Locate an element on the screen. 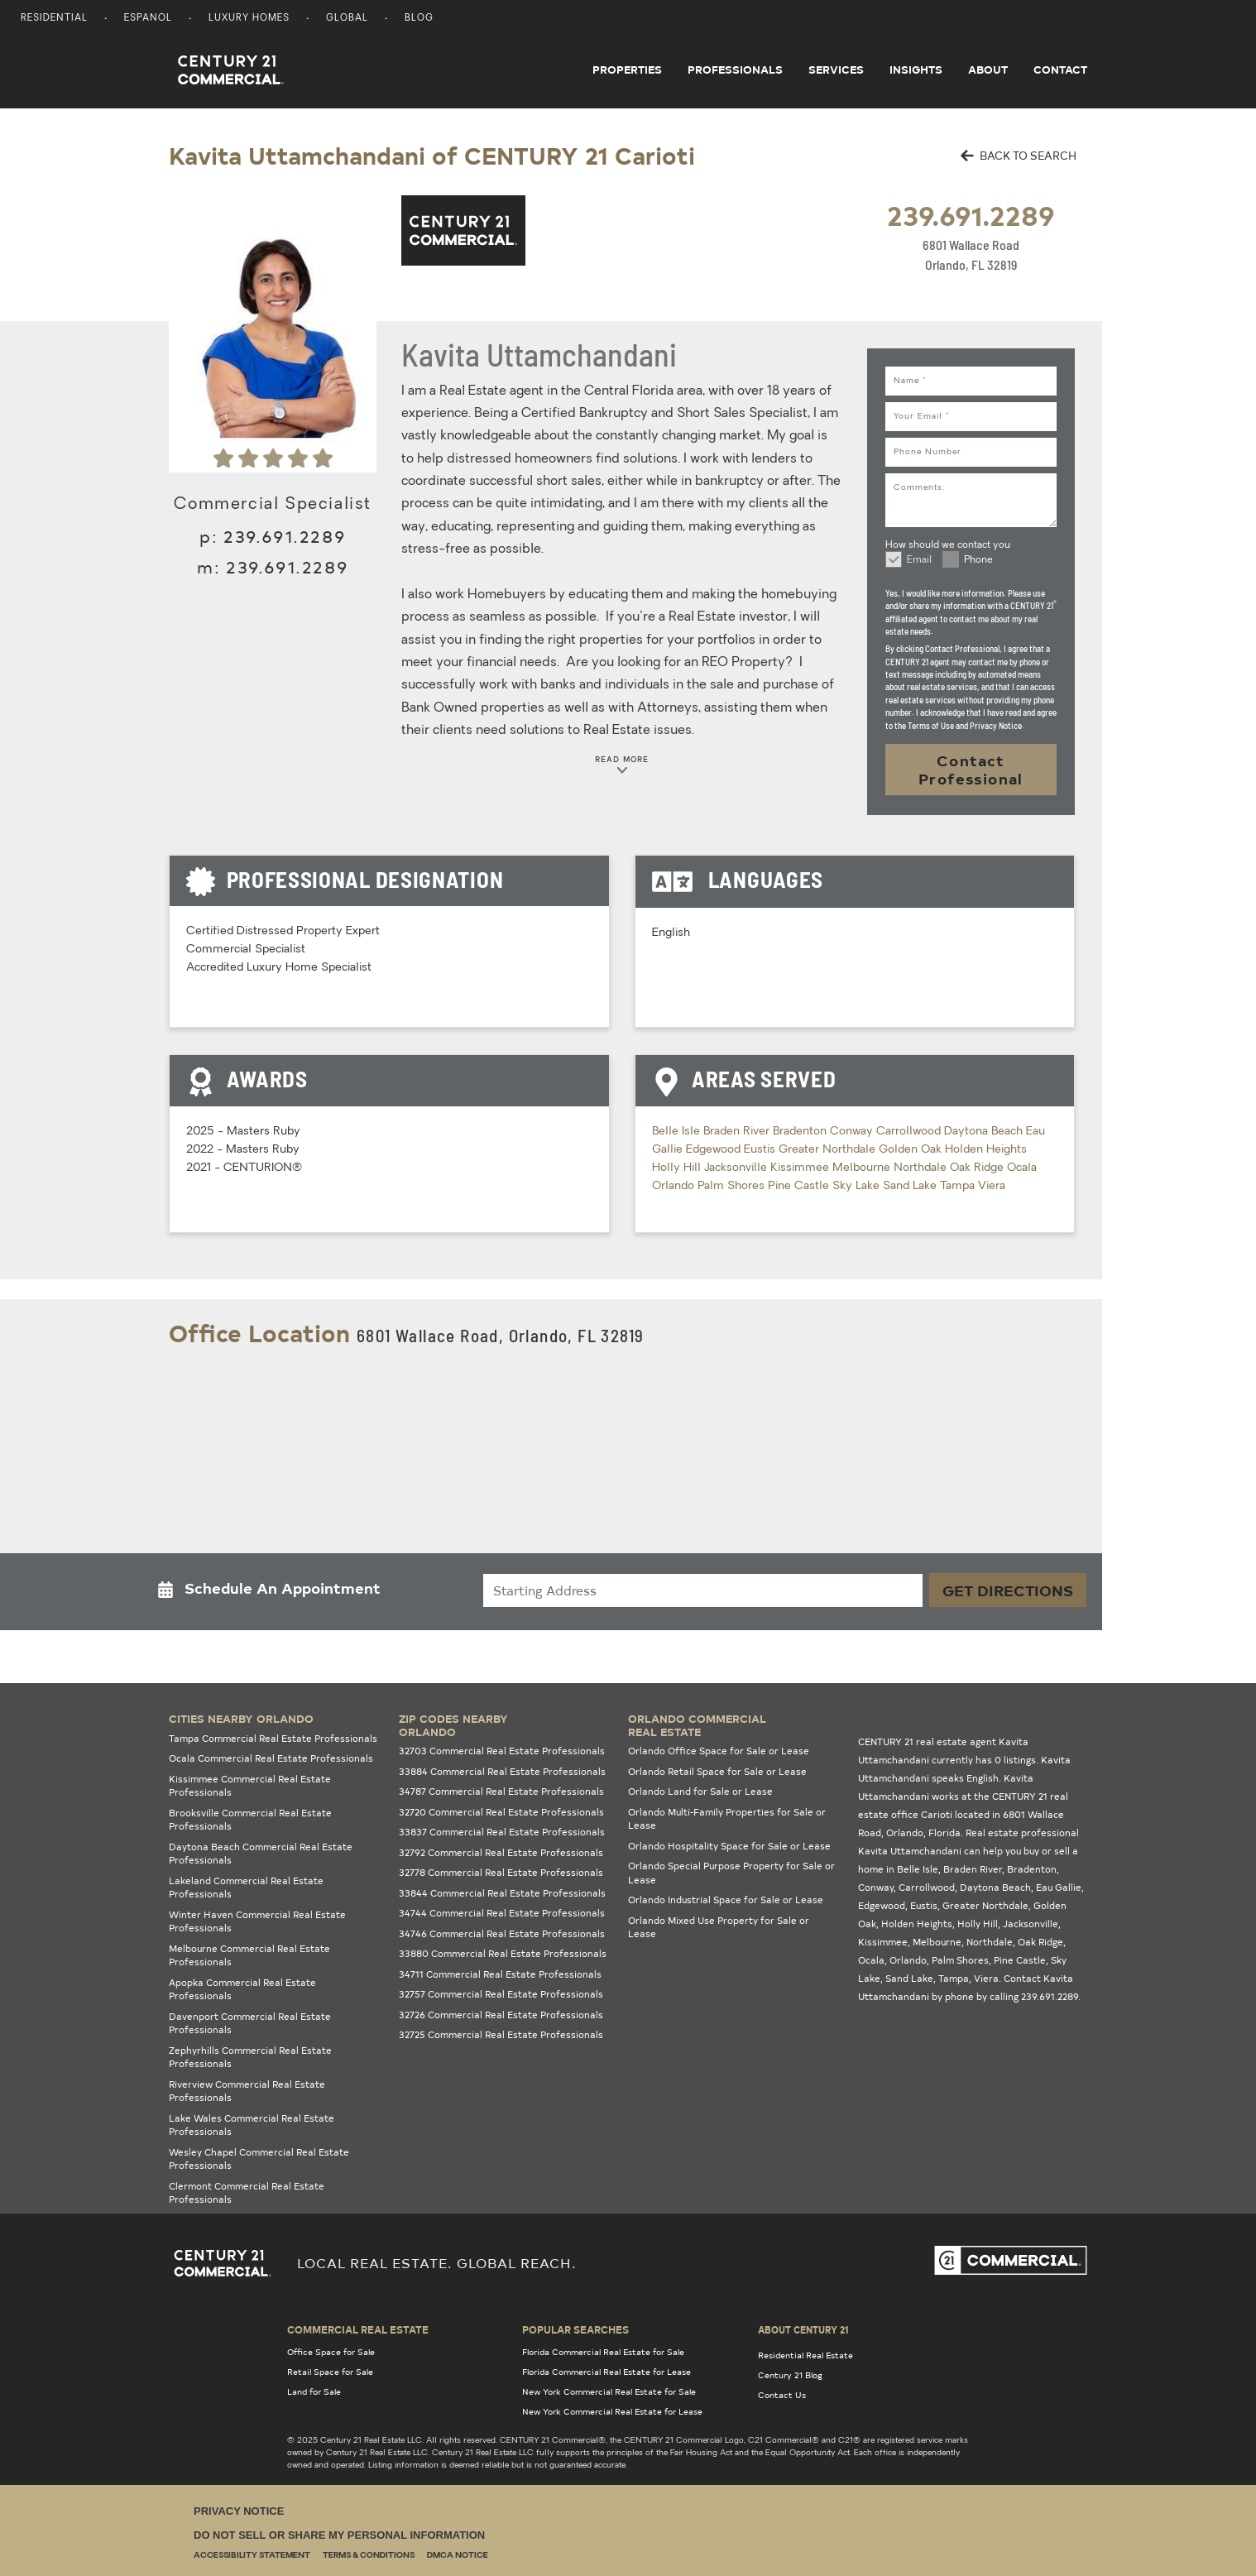 The height and width of the screenshot is (2576, 1256). Edgewood is located at coordinates (715, 1150).